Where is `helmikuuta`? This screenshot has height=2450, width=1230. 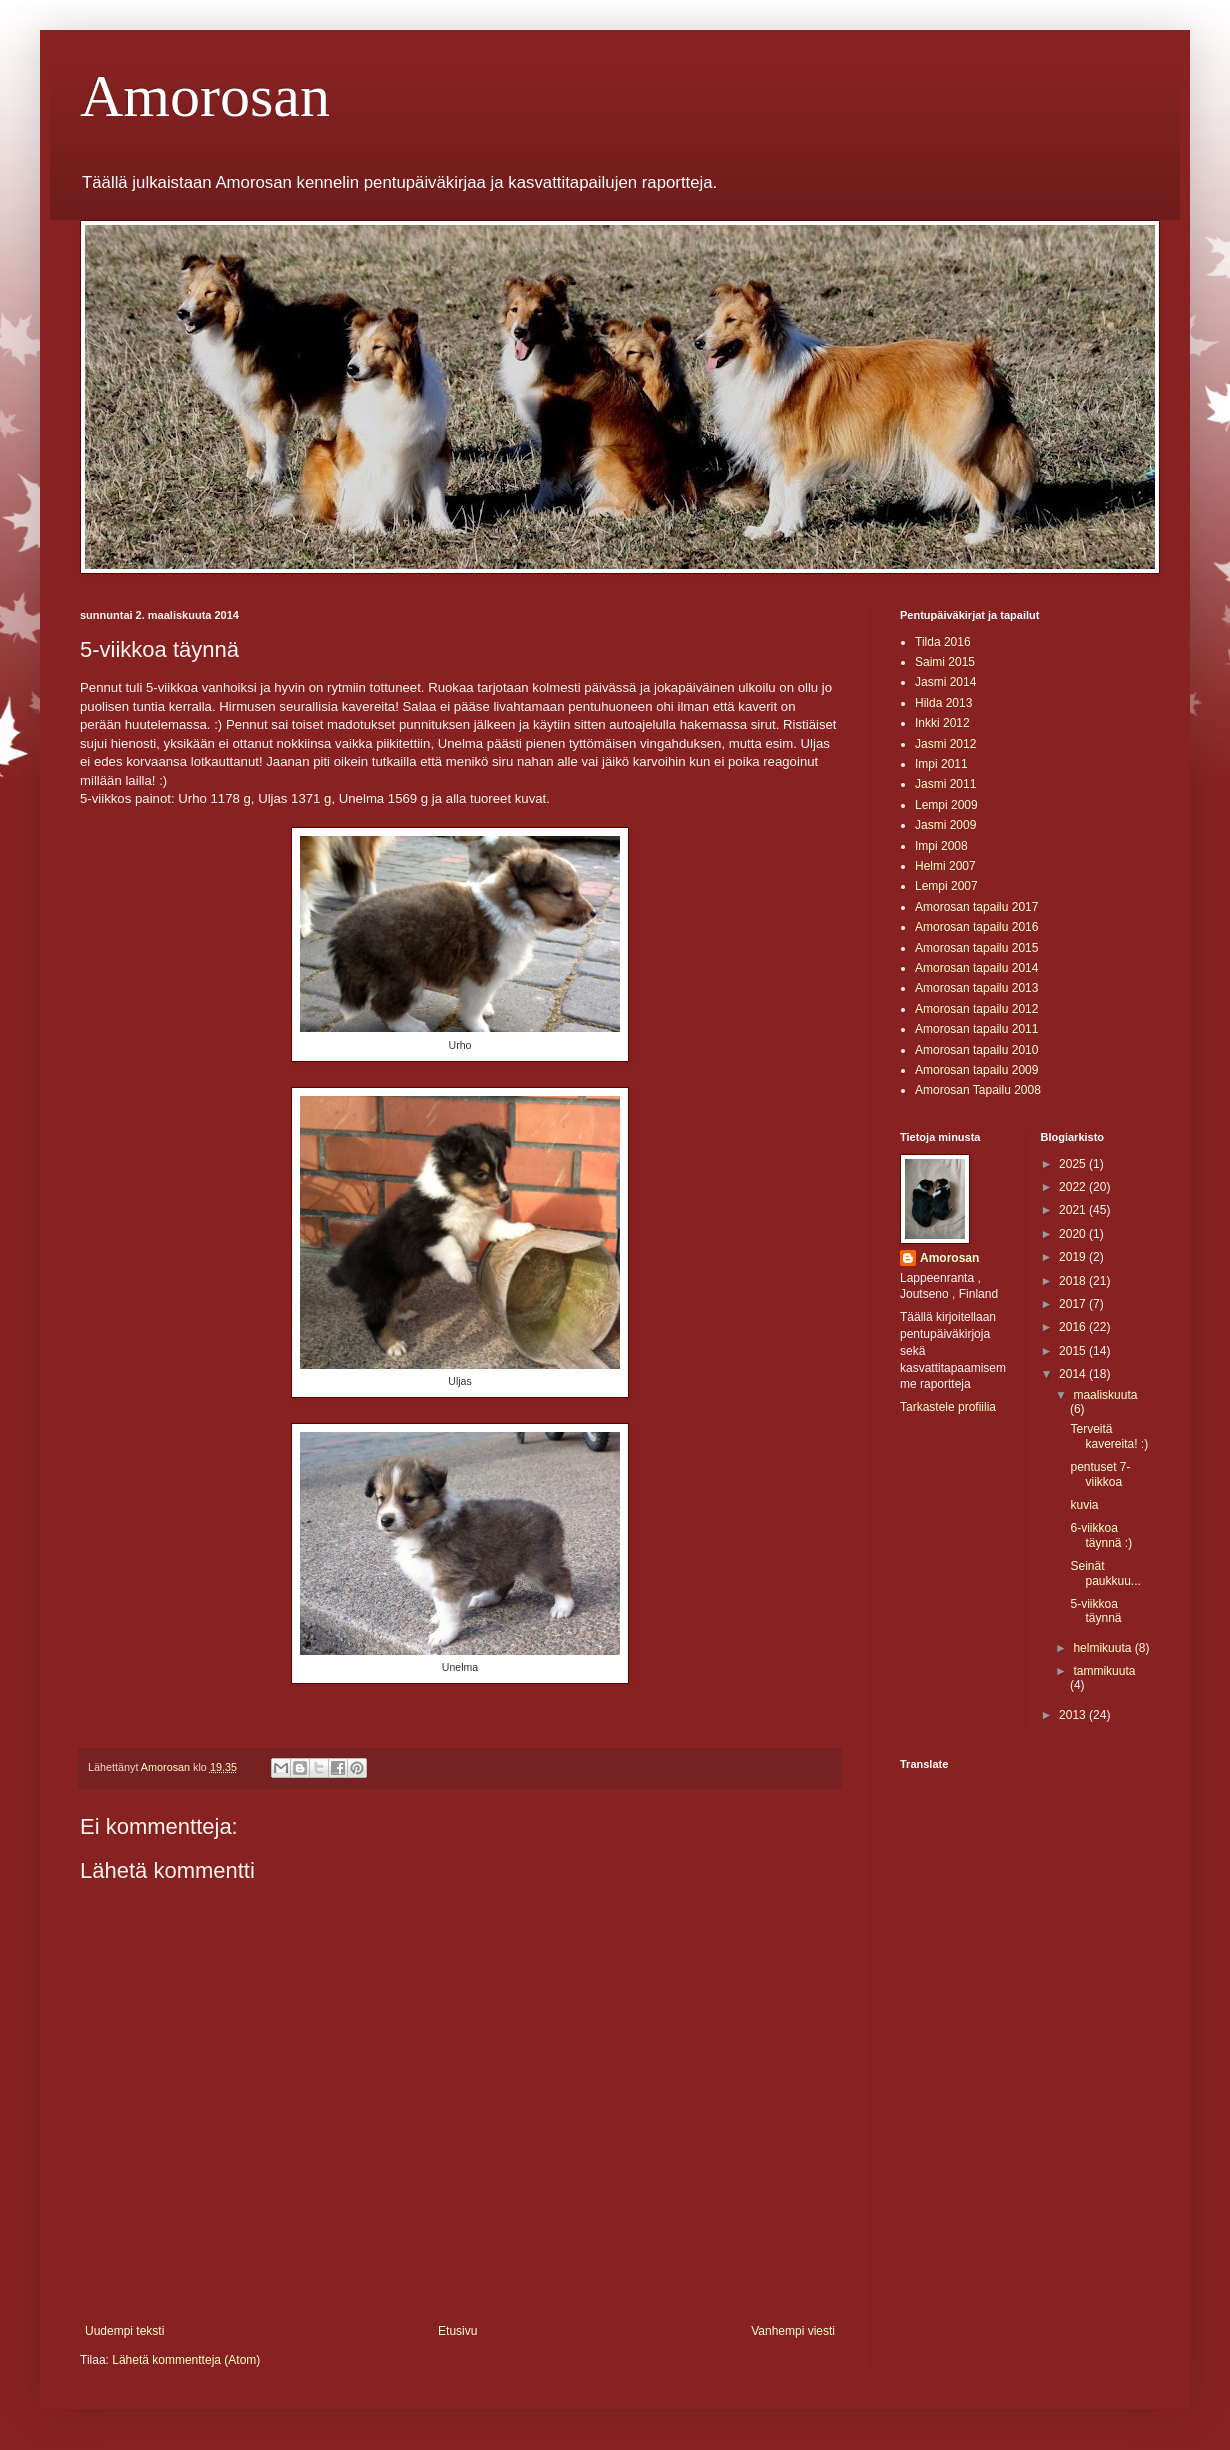
helmikuuta is located at coordinates (1103, 1648).